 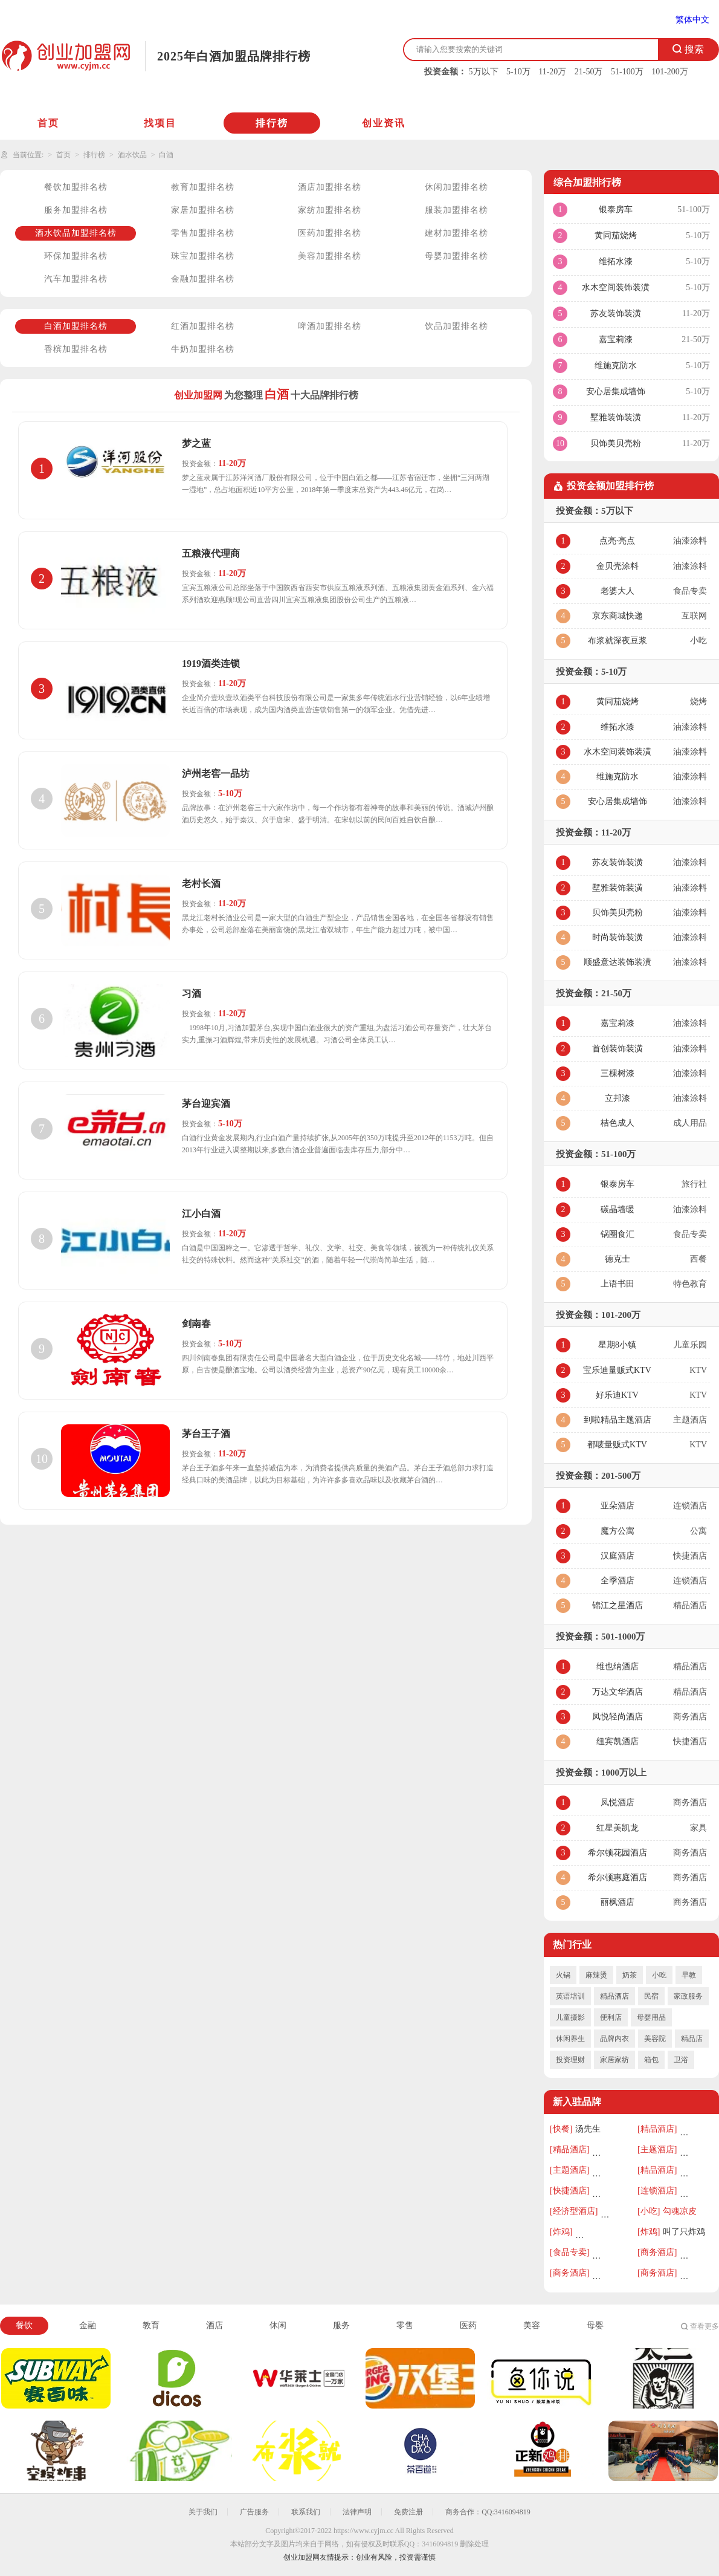 I want to click on 5-10万, so click(x=518, y=71).